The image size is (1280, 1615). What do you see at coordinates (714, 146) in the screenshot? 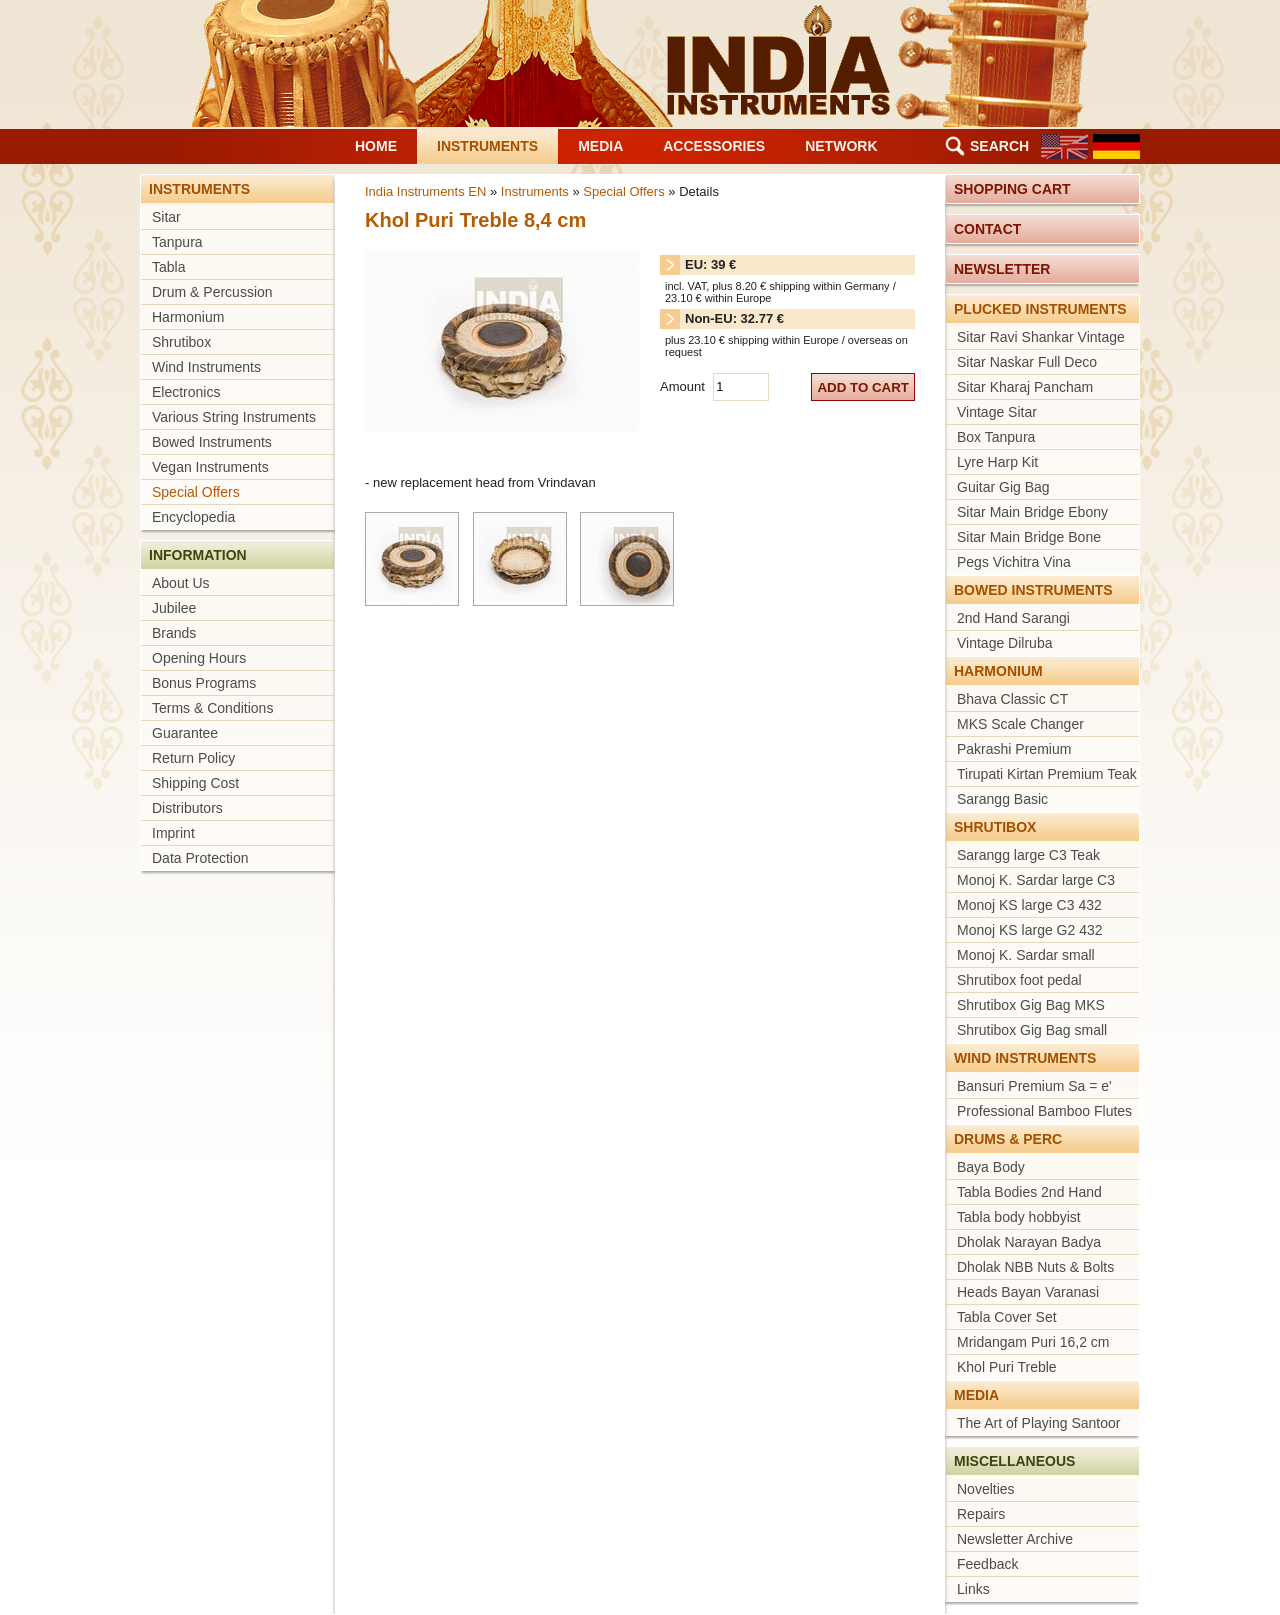
I see `Accessories` at bounding box center [714, 146].